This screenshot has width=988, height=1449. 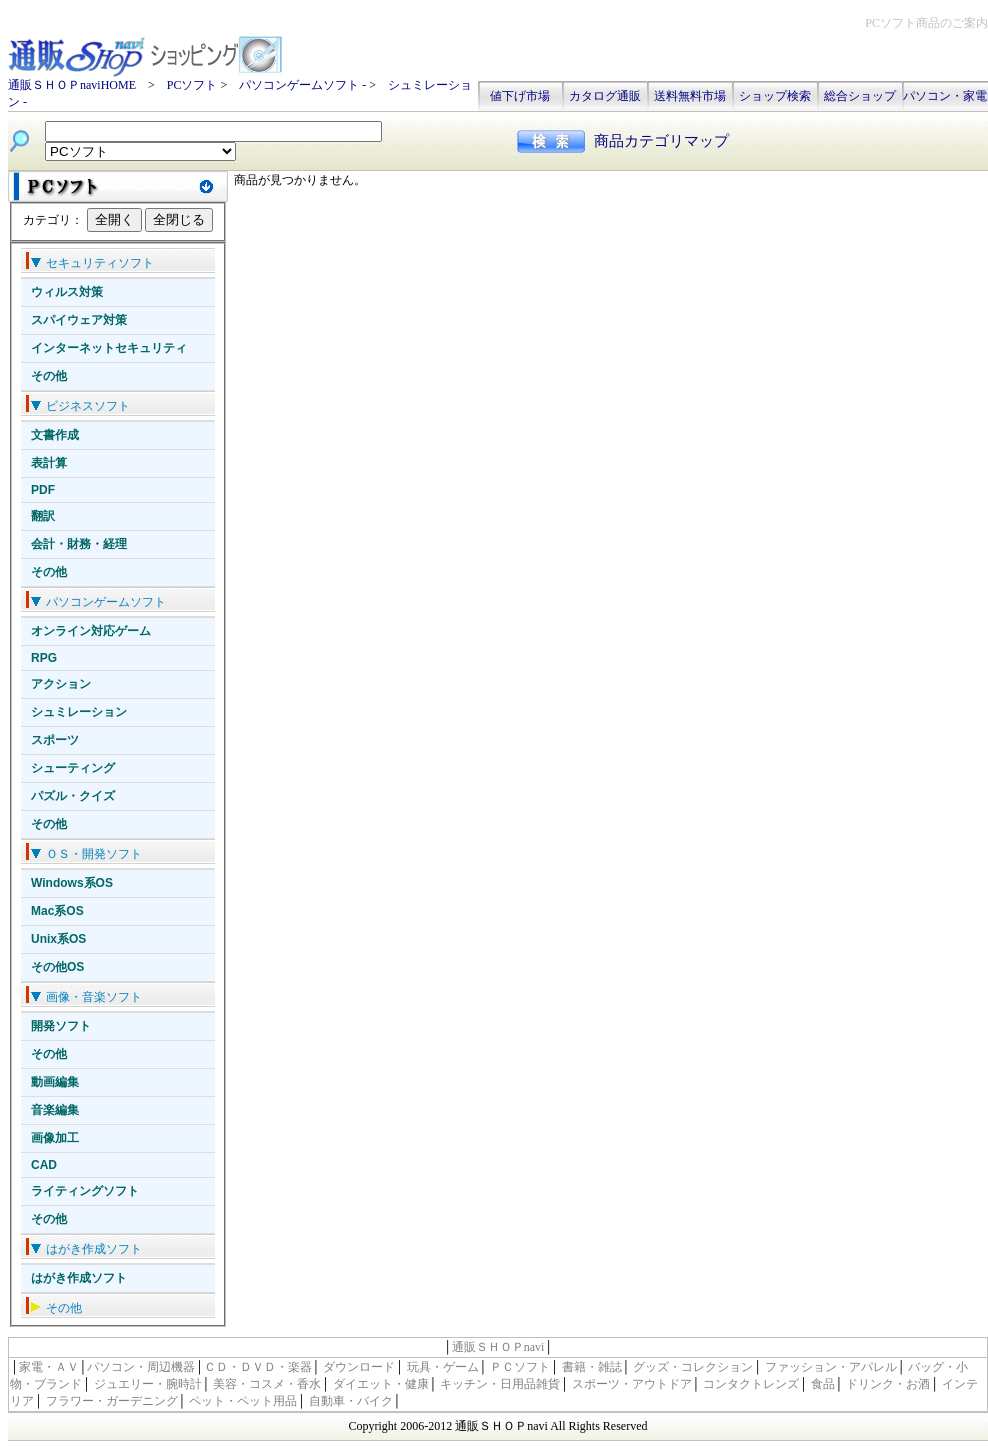 I want to click on 書籍・雑誌, so click(x=592, y=1367).